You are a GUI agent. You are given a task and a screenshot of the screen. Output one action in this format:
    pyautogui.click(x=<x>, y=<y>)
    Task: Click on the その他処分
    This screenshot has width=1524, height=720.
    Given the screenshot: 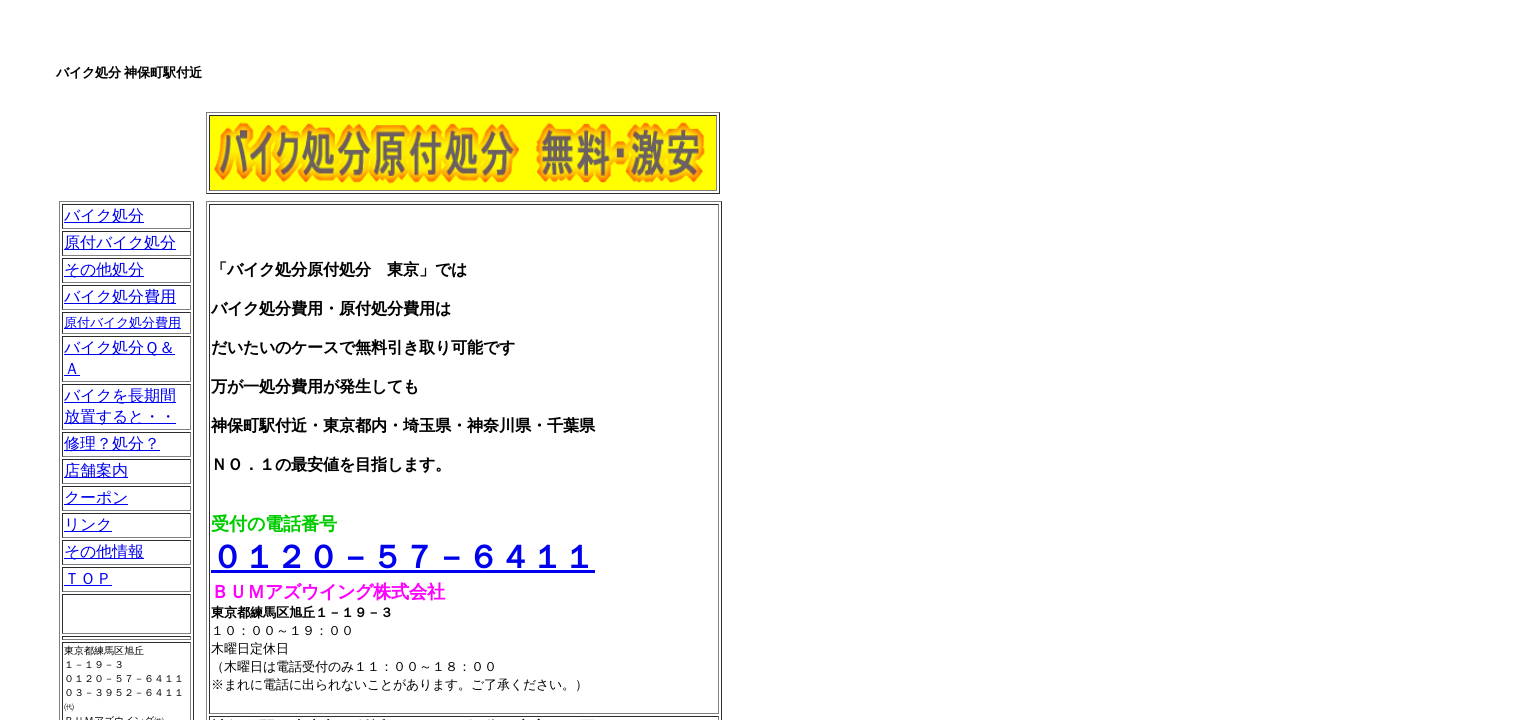 What is the action you would take?
    pyautogui.click(x=104, y=269)
    